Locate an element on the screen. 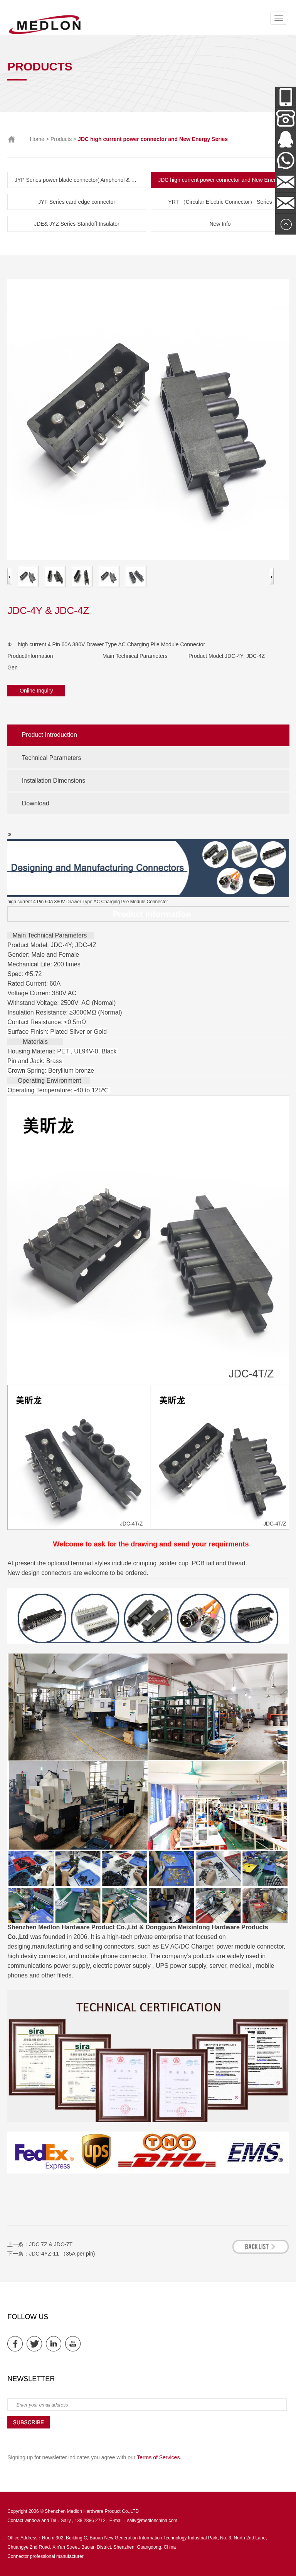  Download is located at coordinates (35, 803).